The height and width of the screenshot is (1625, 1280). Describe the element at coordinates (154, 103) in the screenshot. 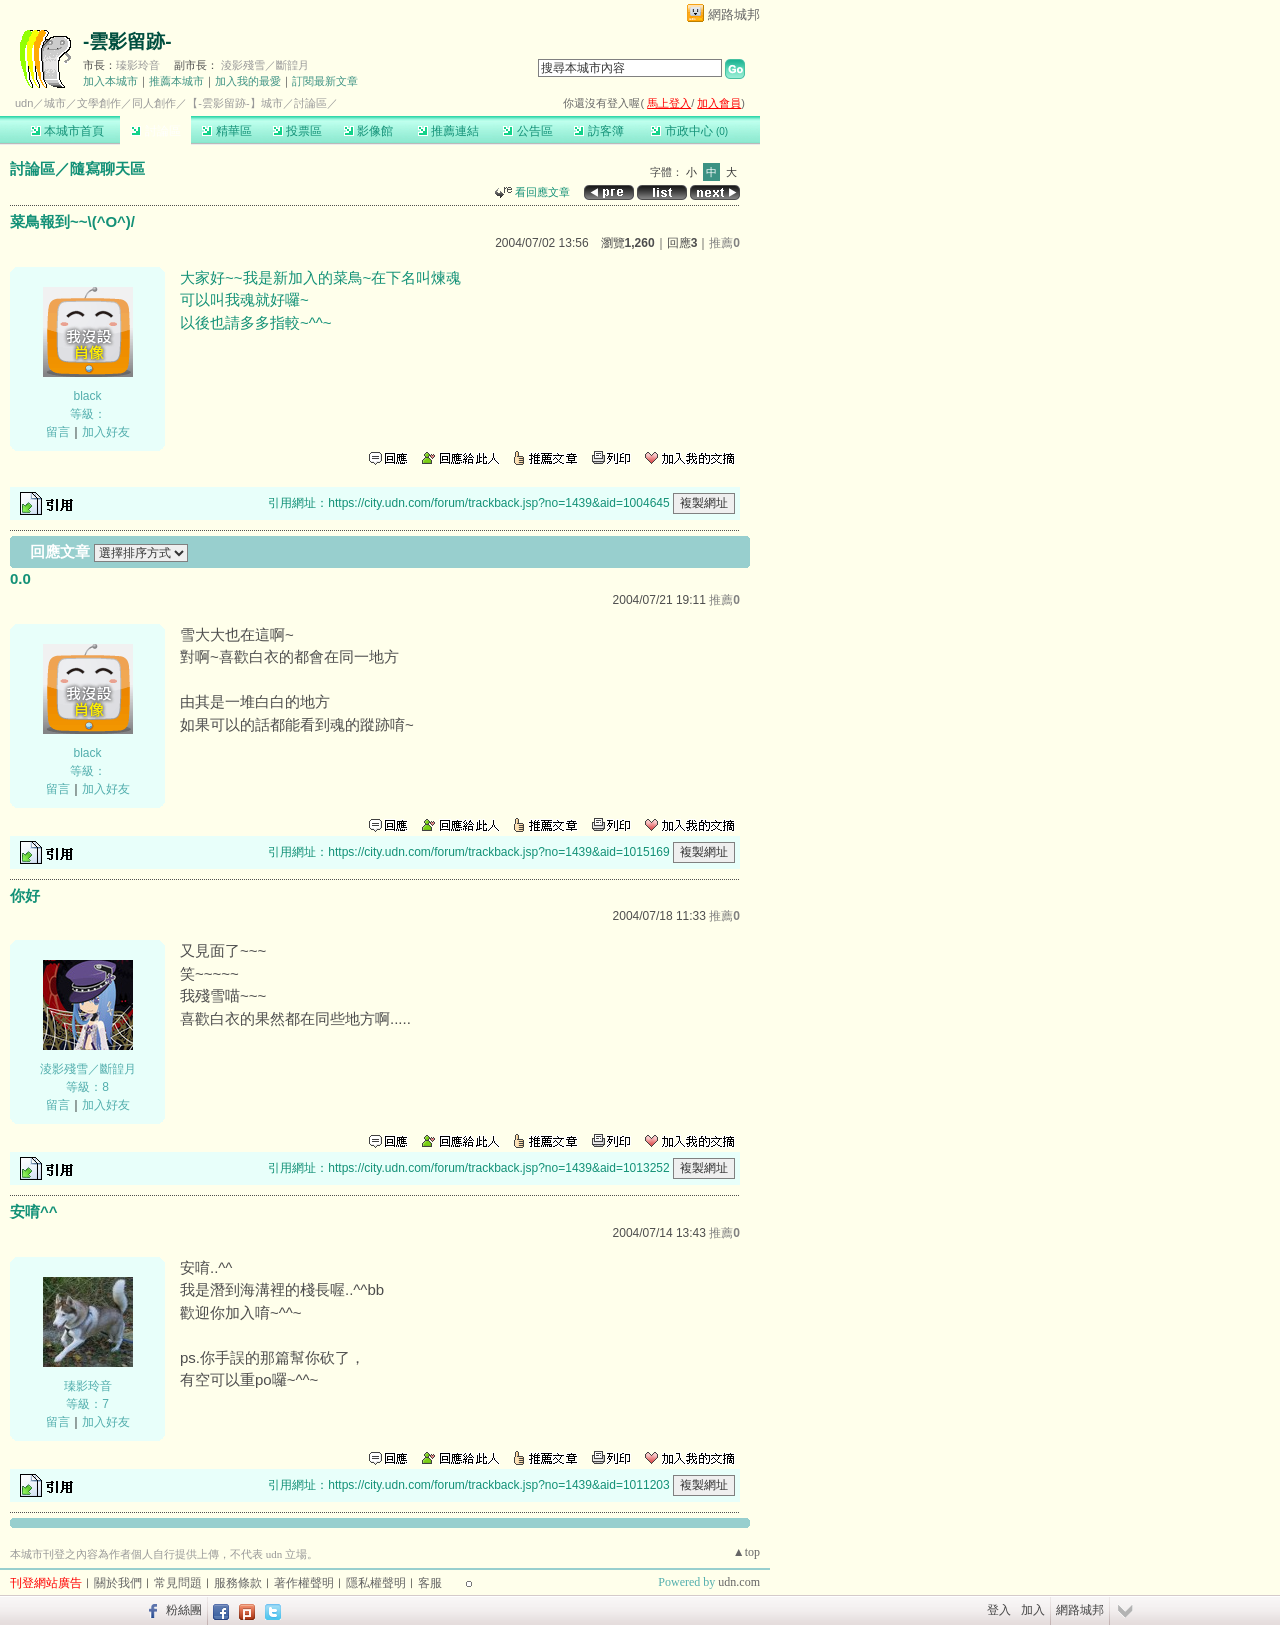

I see `同人創作` at that location.